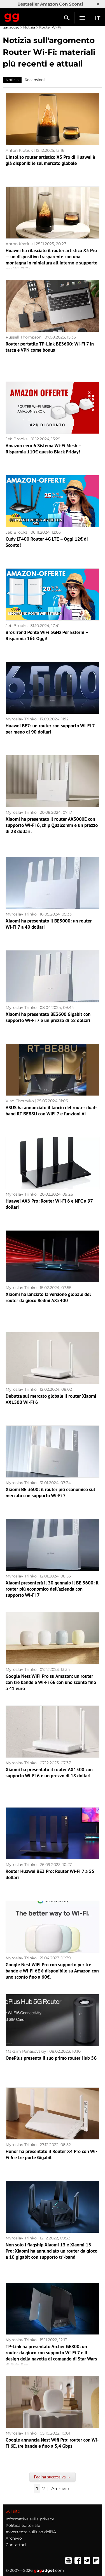 The image size is (105, 2576). What do you see at coordinates (26, 2051) in the screenshot?
I see `Maksim Panasovskiy` at bounding box center [26, 2051].